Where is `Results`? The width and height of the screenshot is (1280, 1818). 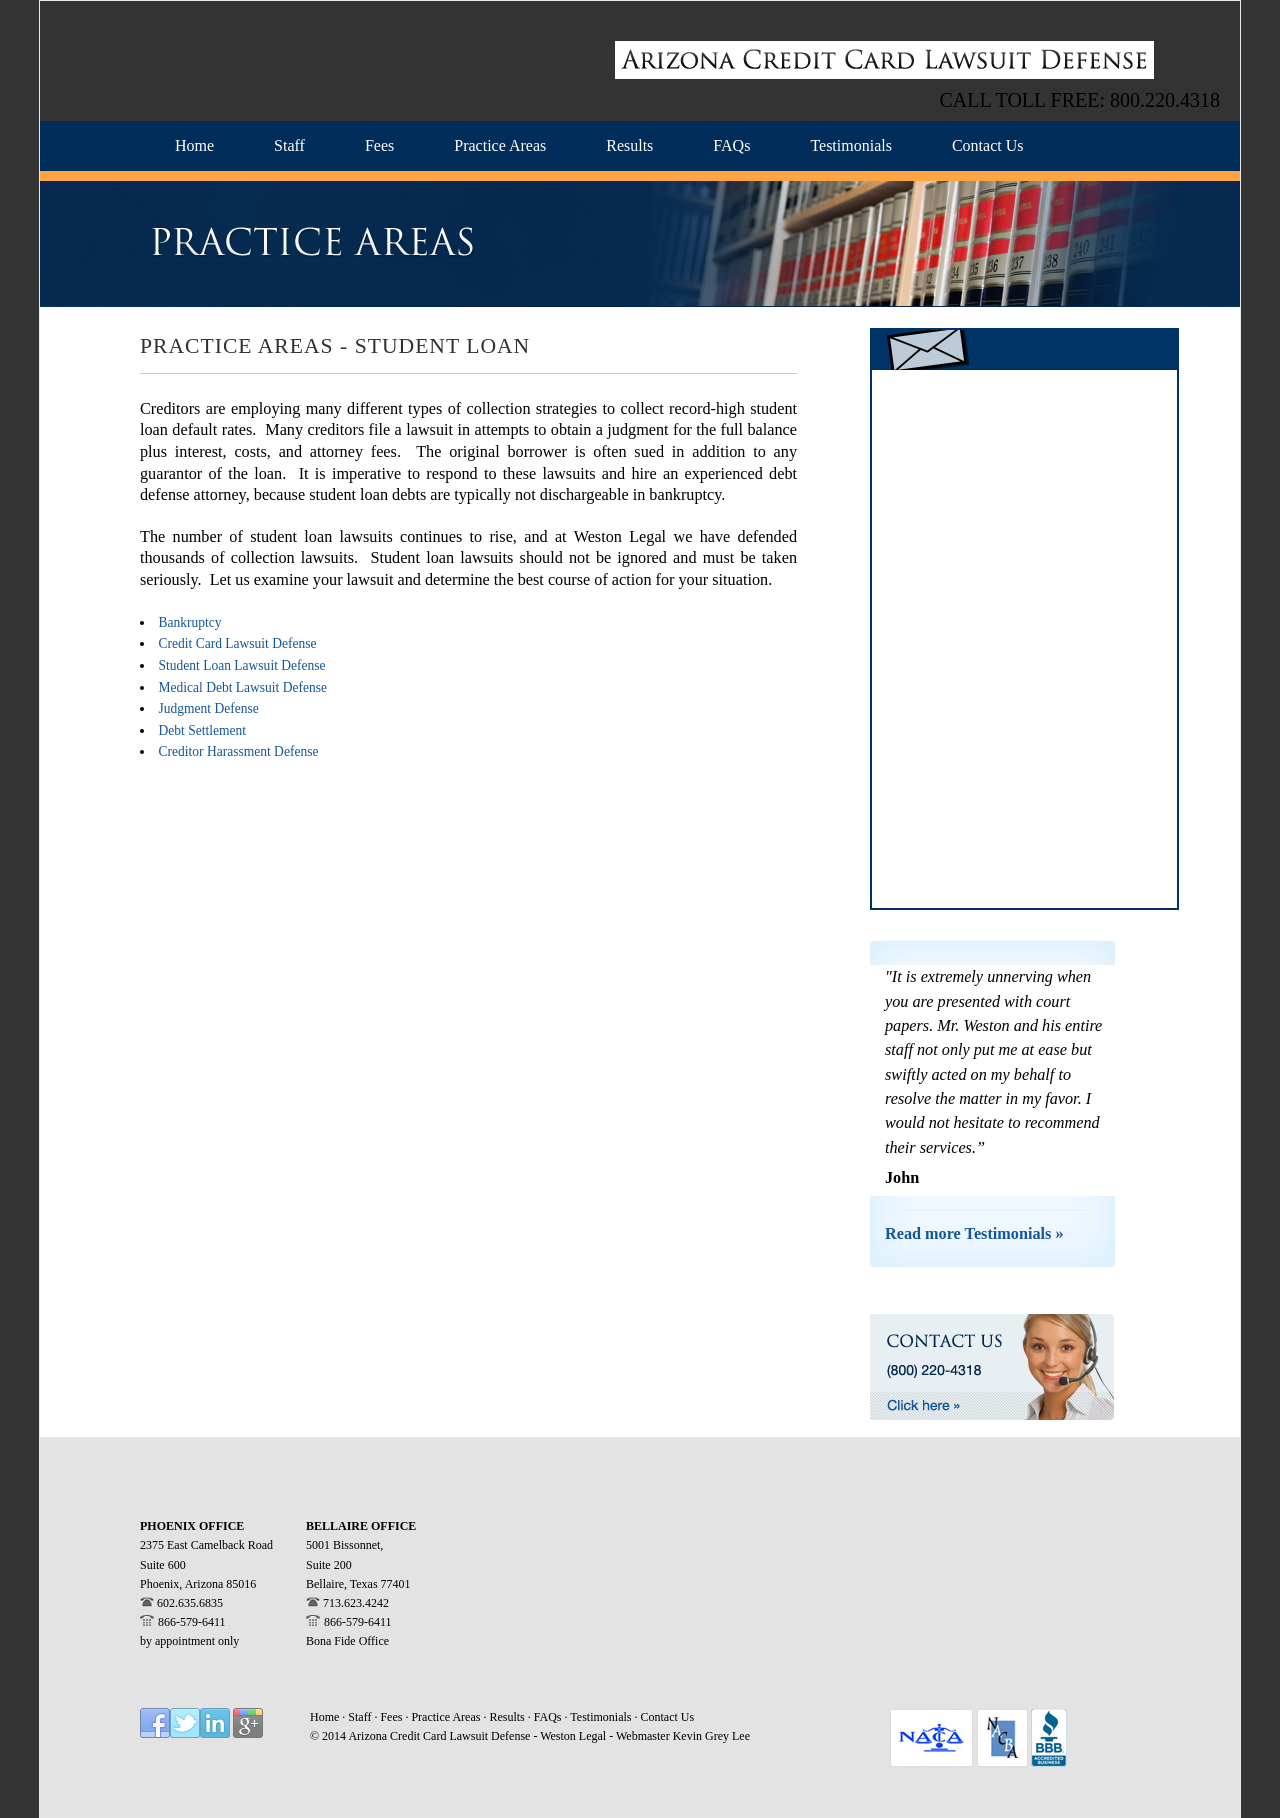 Results is located at coordinates (506, 1717).